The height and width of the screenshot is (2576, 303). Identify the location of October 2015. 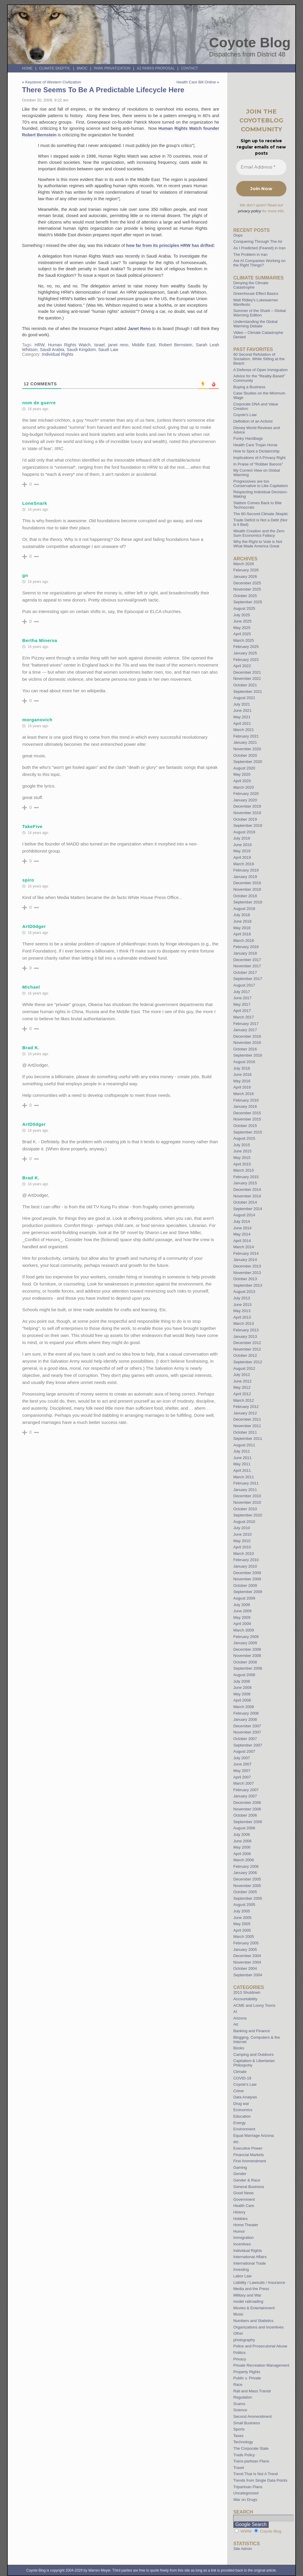
(245, 1125).